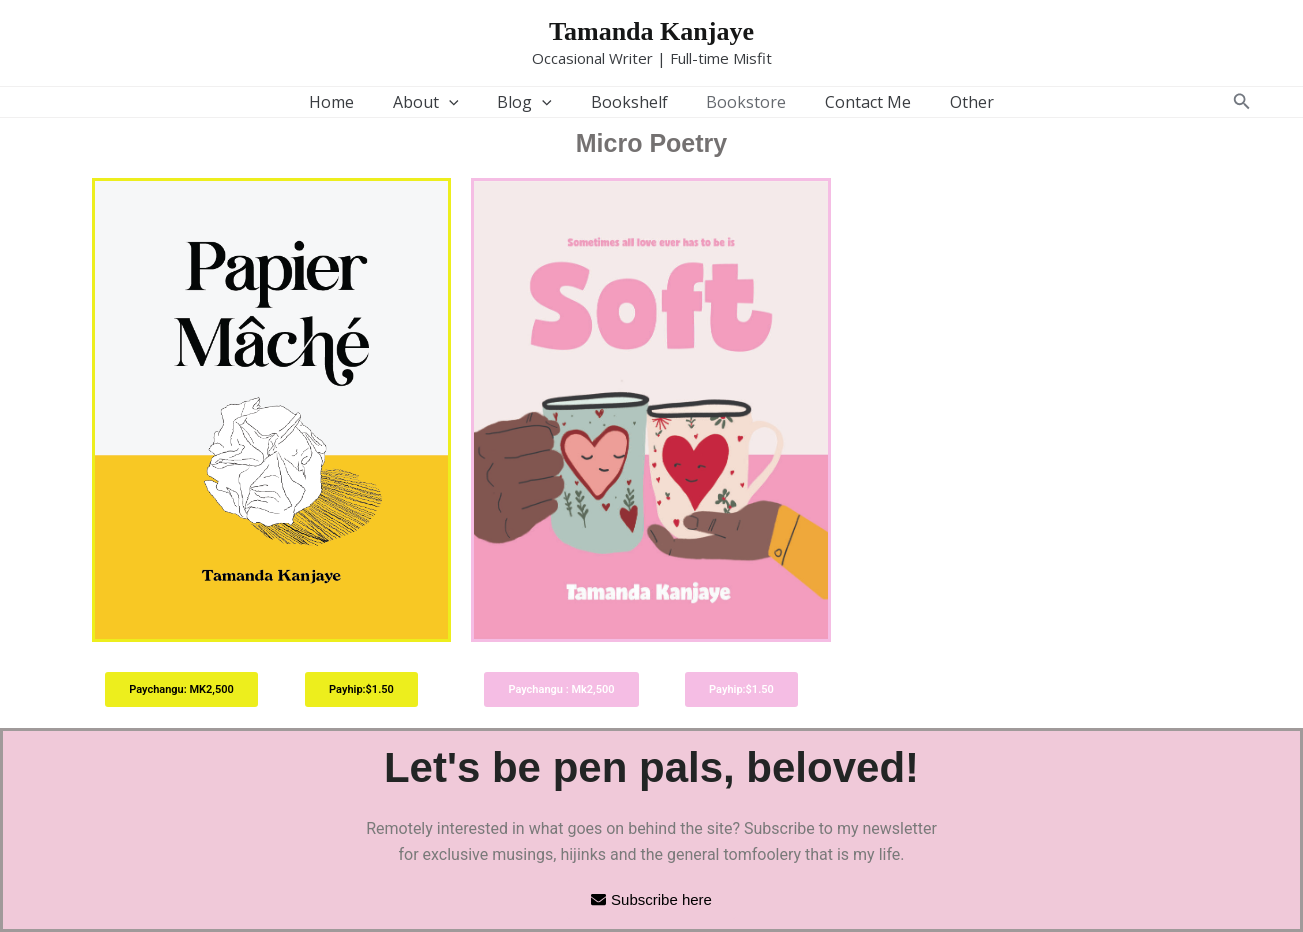 The width and height of the screenshot is (1303, 932). I want to click on About, so click(439, 102).